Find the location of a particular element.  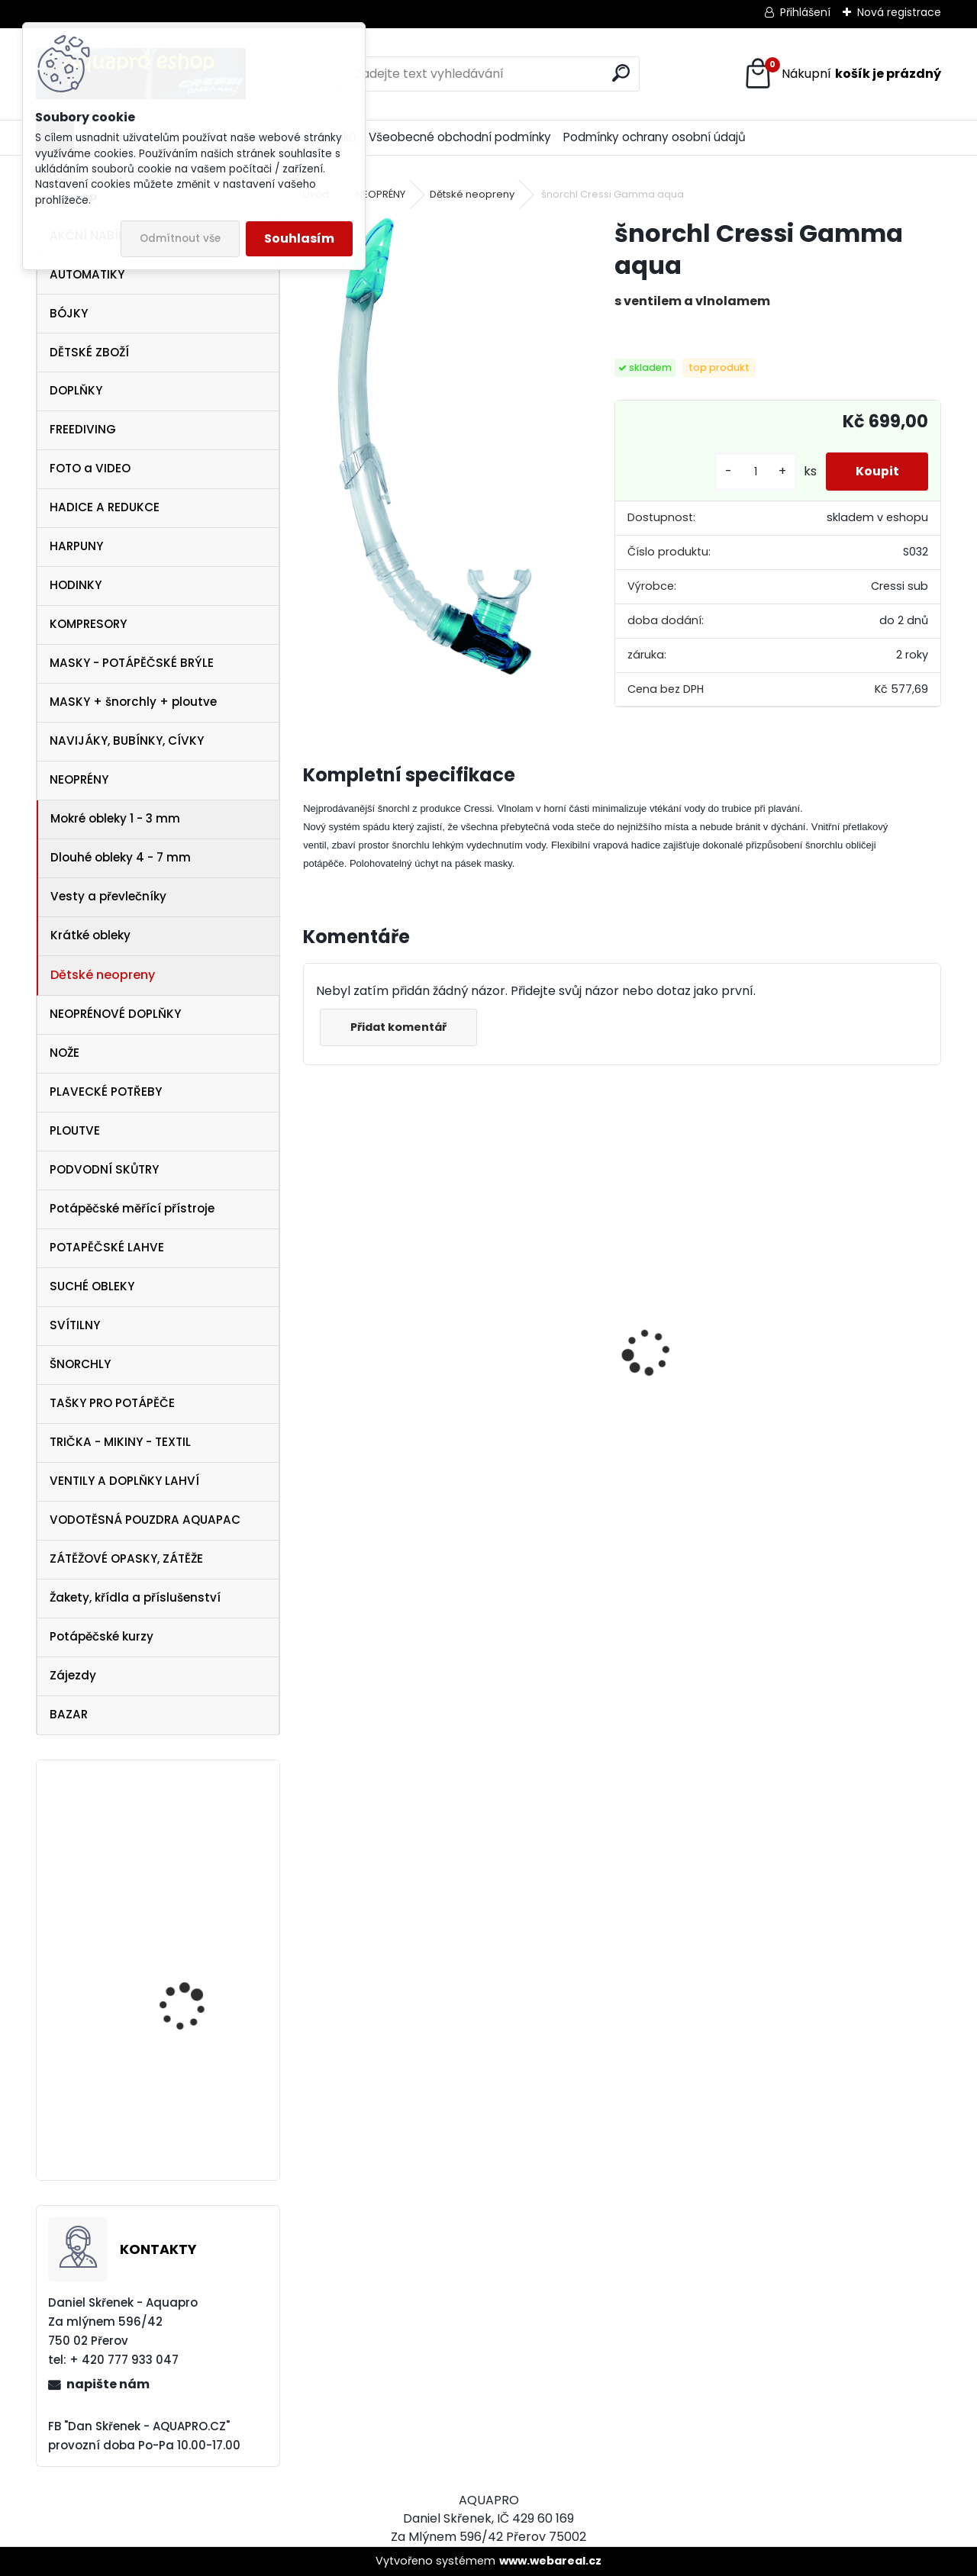

Souhlasím is located at coordinates (299, 238).